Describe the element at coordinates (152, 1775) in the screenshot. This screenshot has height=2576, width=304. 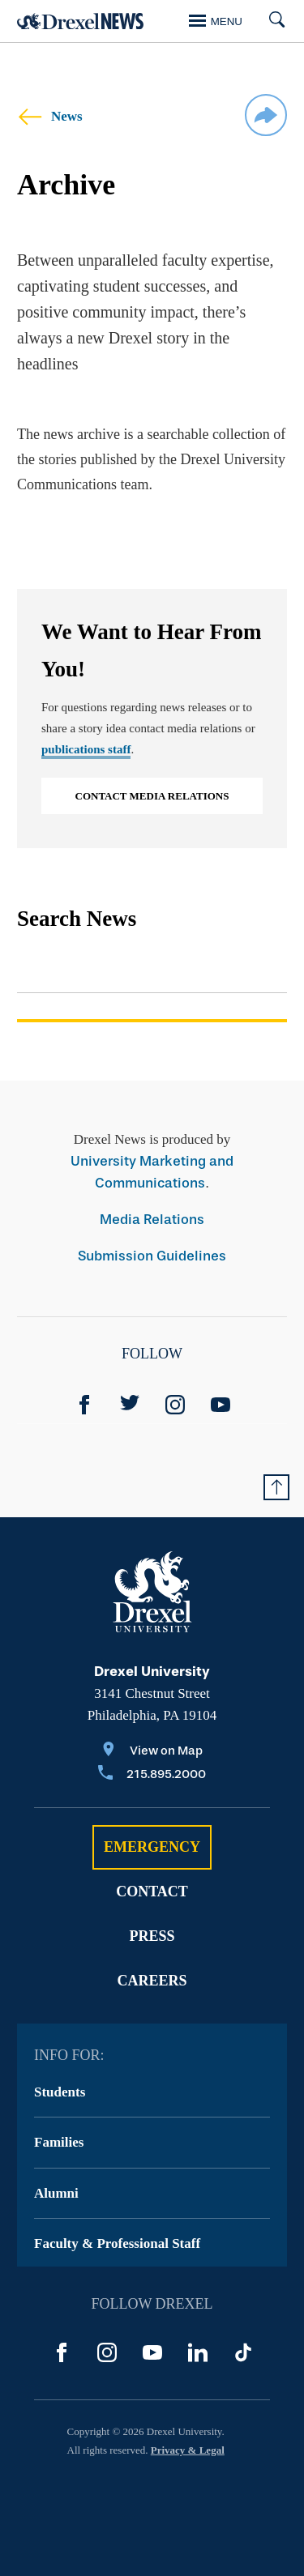
I see `[Call 215.895.2000]` at that location.